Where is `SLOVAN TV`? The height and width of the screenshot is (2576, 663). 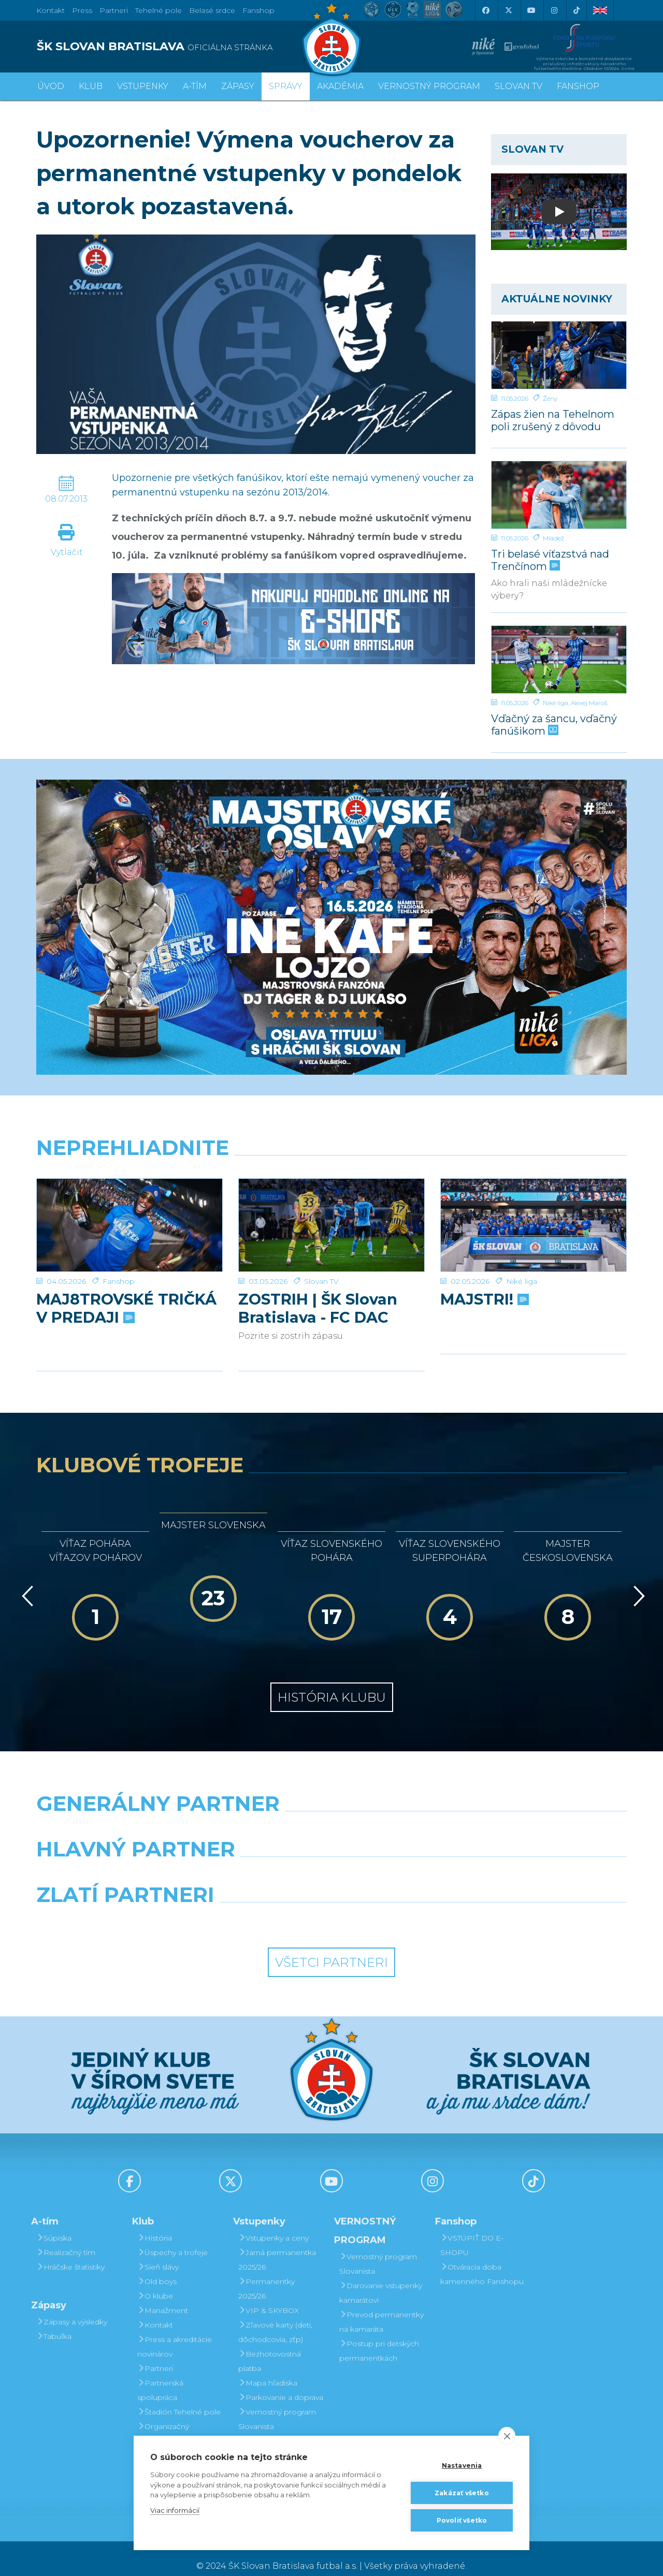
SLOVAN TV is located at coordinates (518, 86).